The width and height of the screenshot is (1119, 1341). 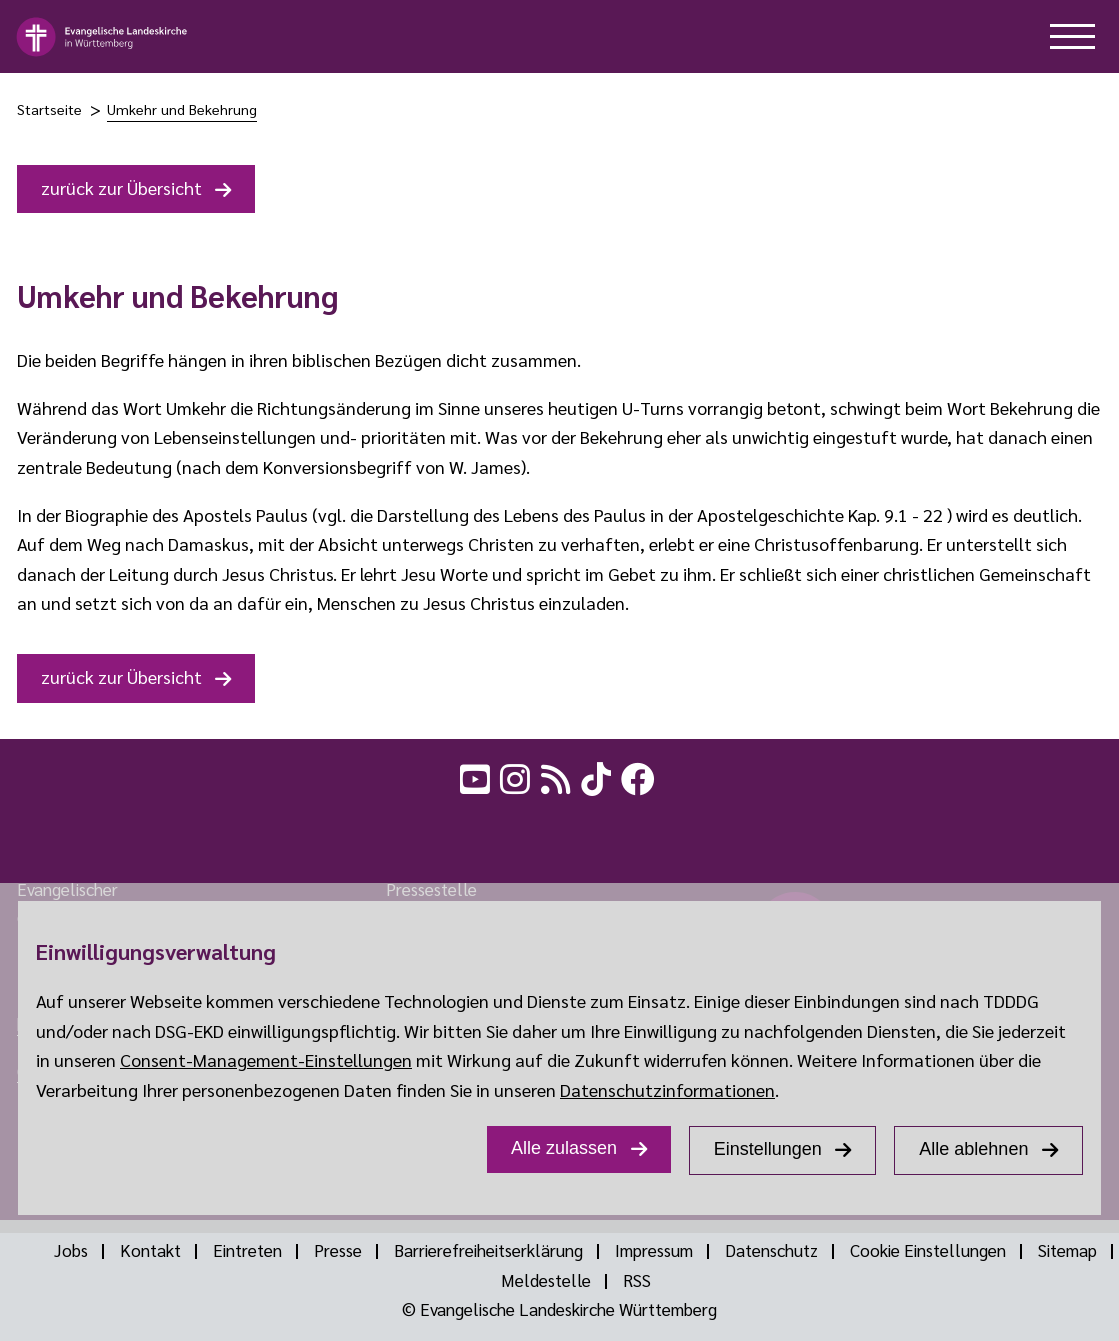 I want to click on zurück zur Übersicht, so click(x=121, y=187).